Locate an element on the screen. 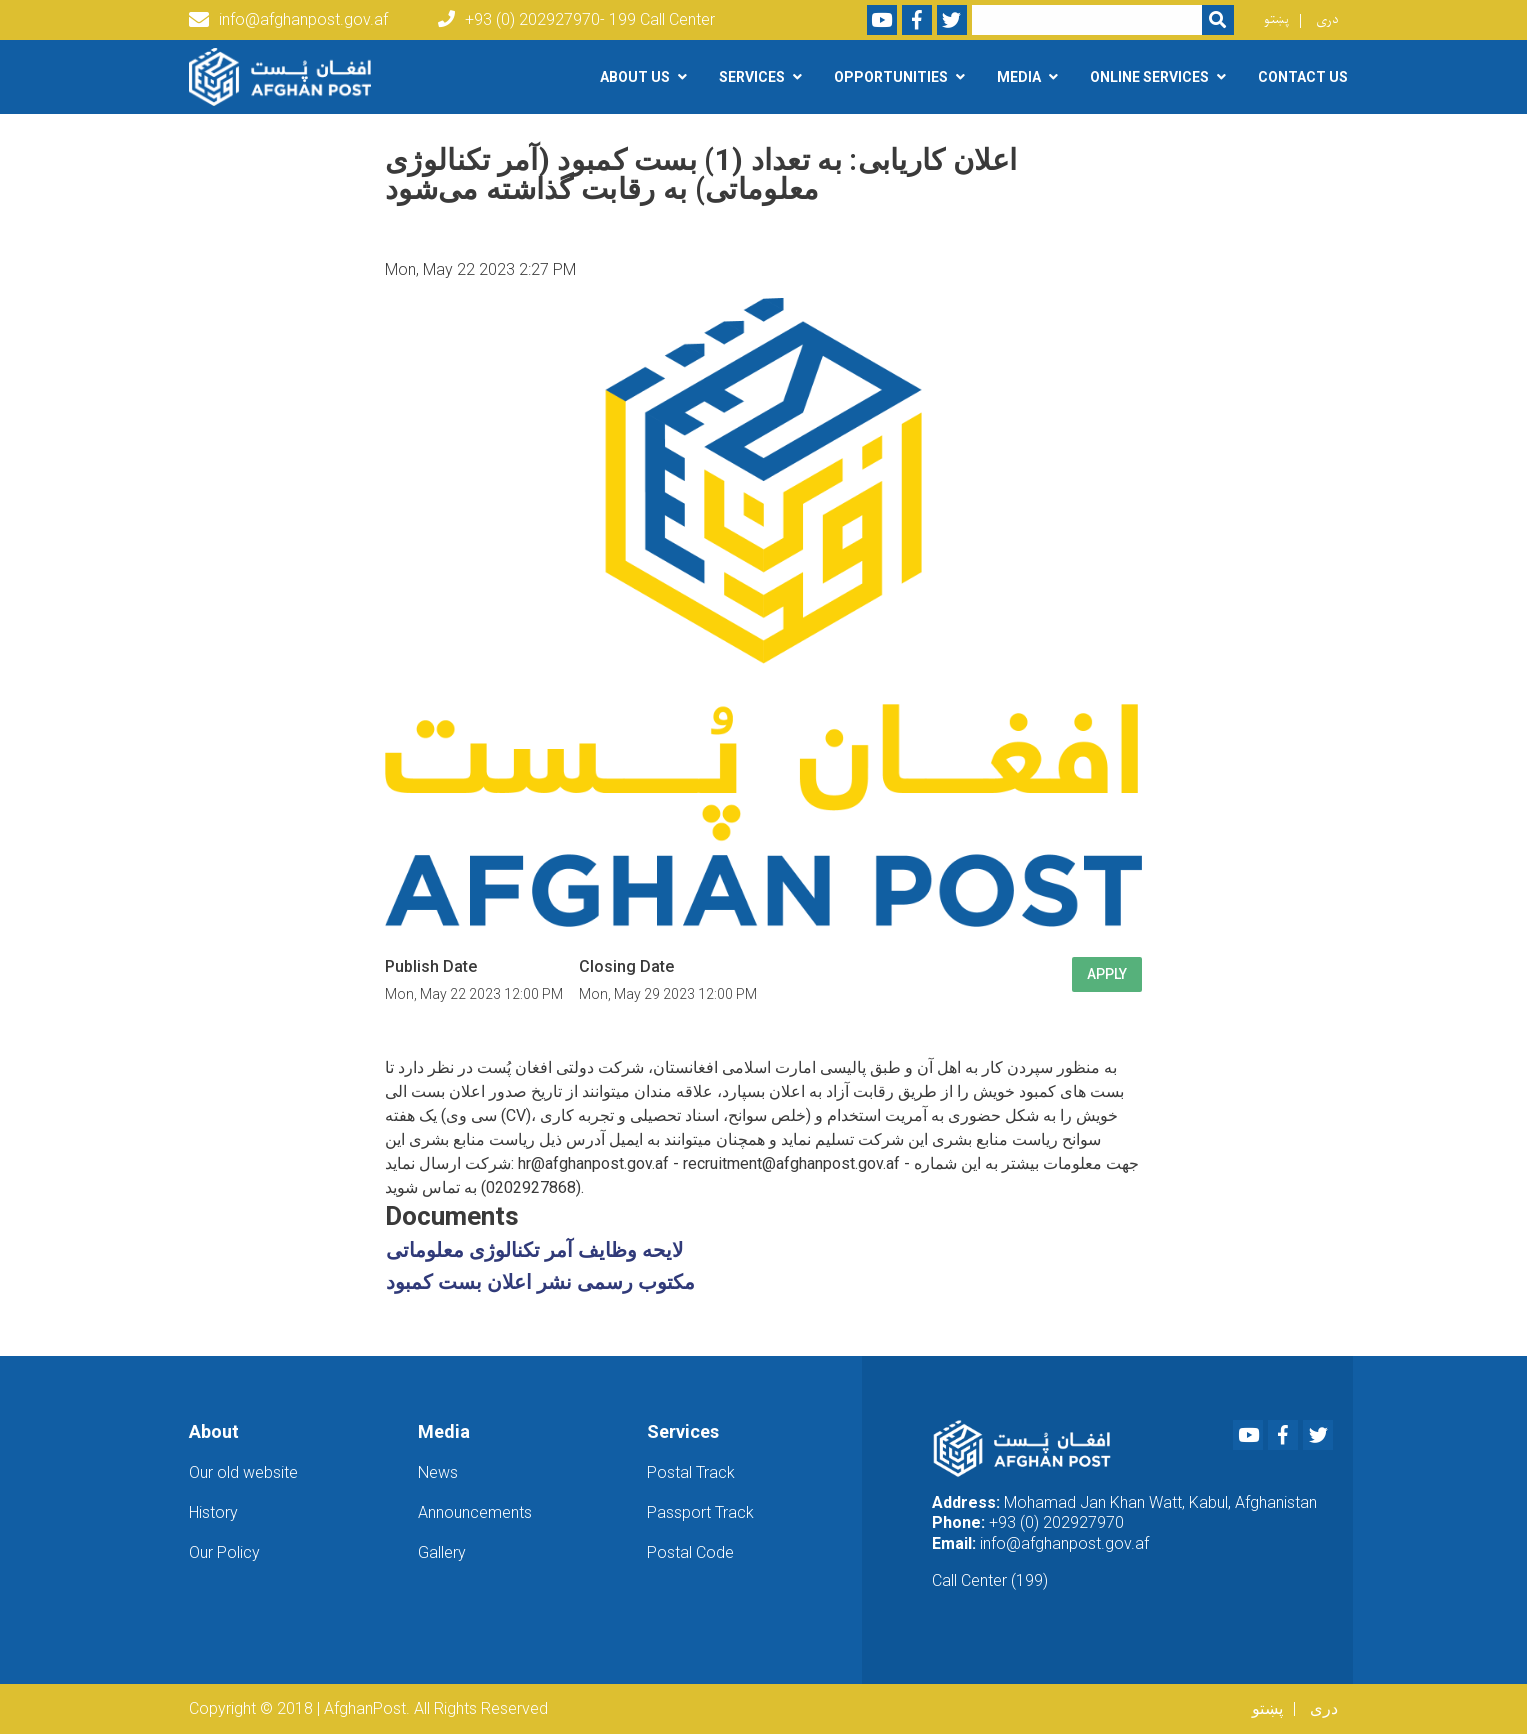  Our old website is located at coordinates (243, 1472).